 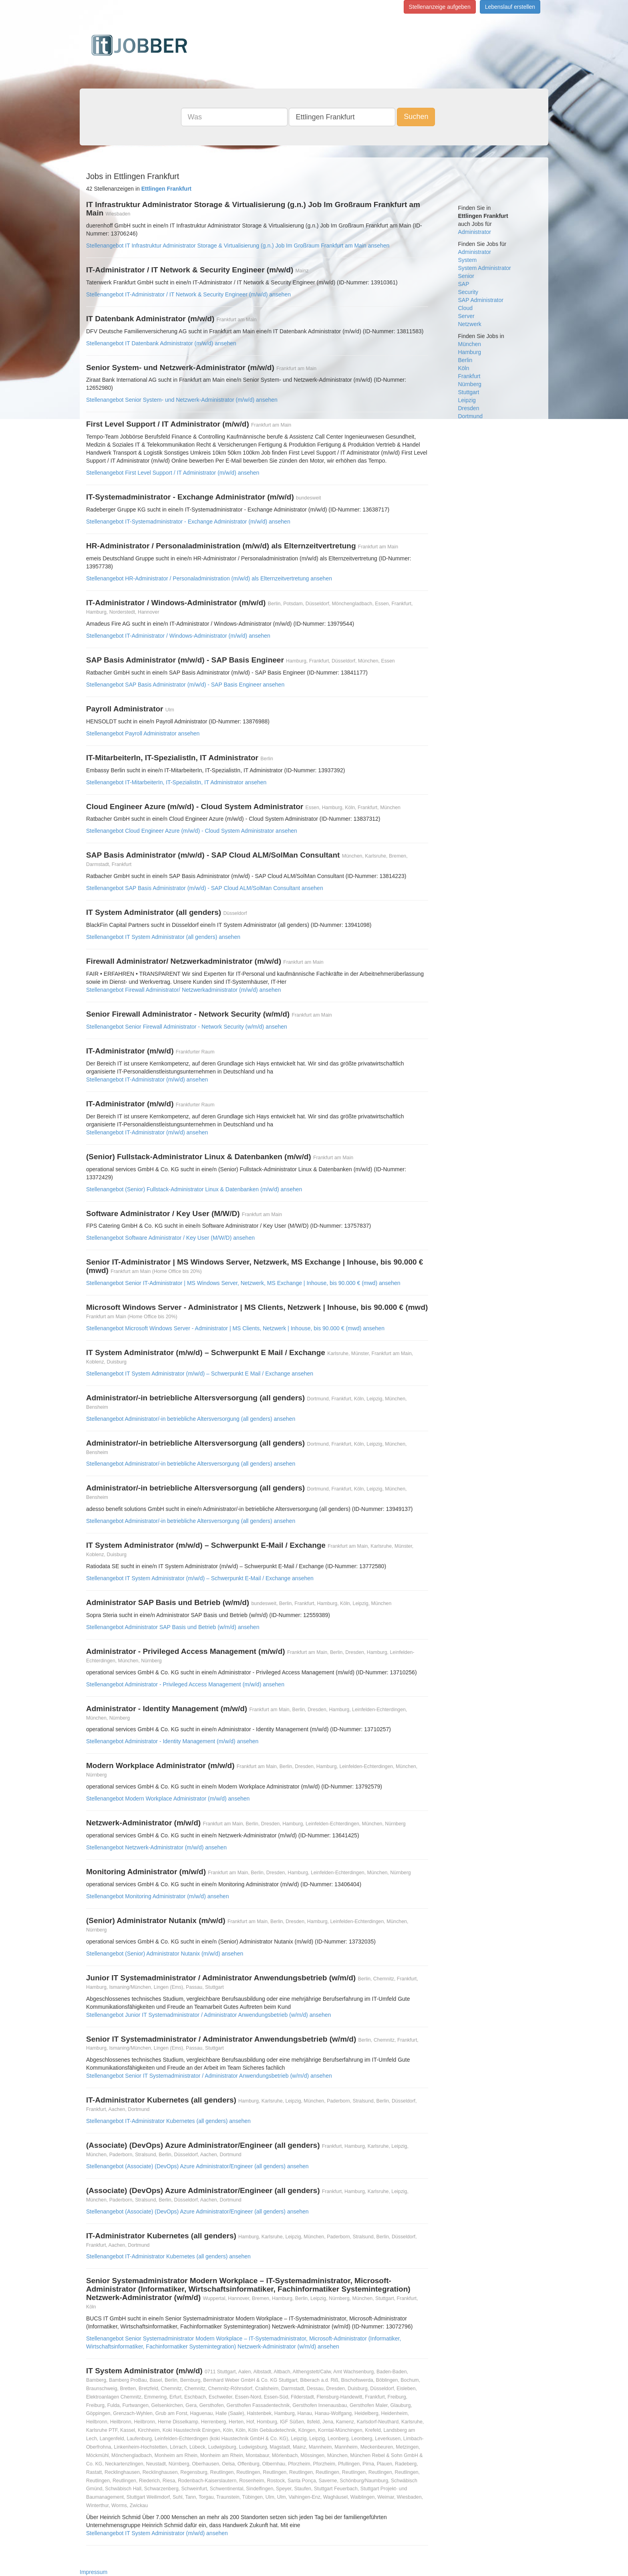 I want to click on Nürnberg, so click(x=469, y=384).